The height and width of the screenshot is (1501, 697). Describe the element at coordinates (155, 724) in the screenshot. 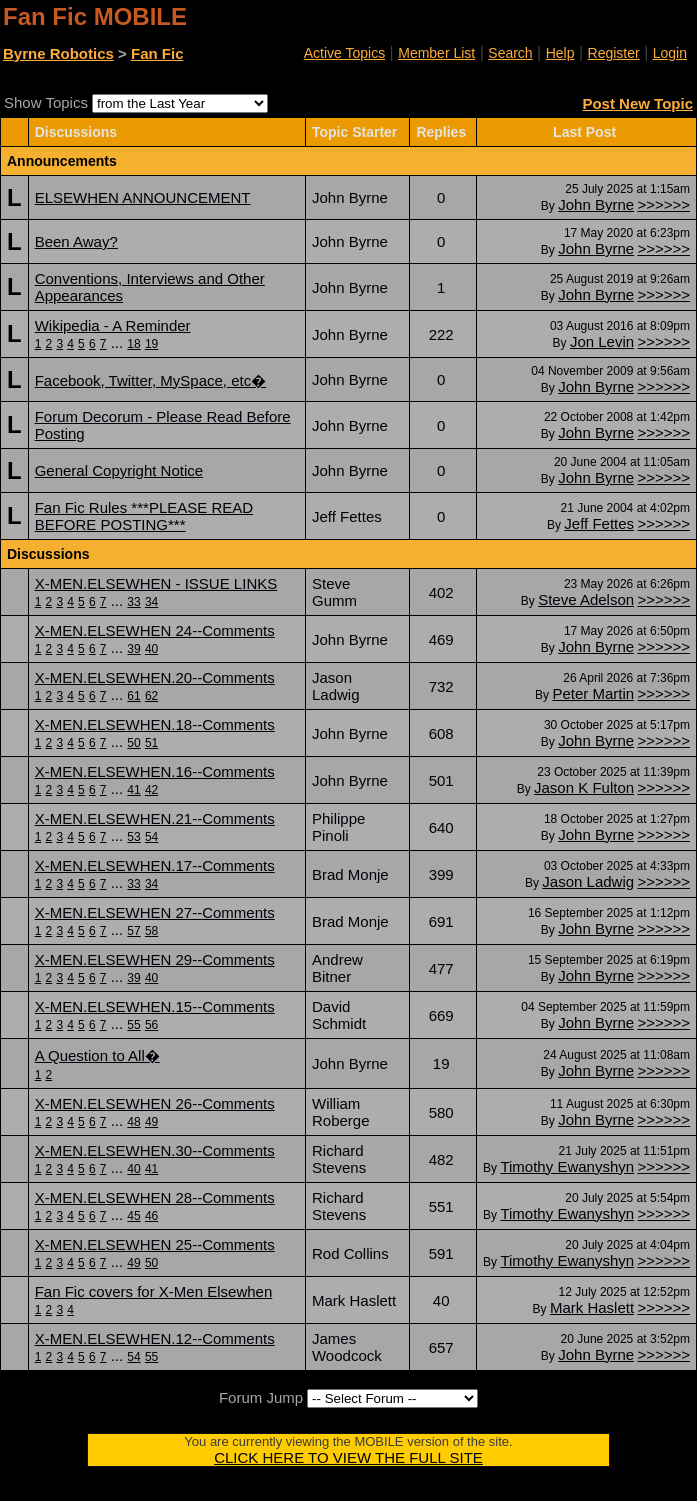

I see `X-MEN.ELSEWHEN.18--Comments` at that location.